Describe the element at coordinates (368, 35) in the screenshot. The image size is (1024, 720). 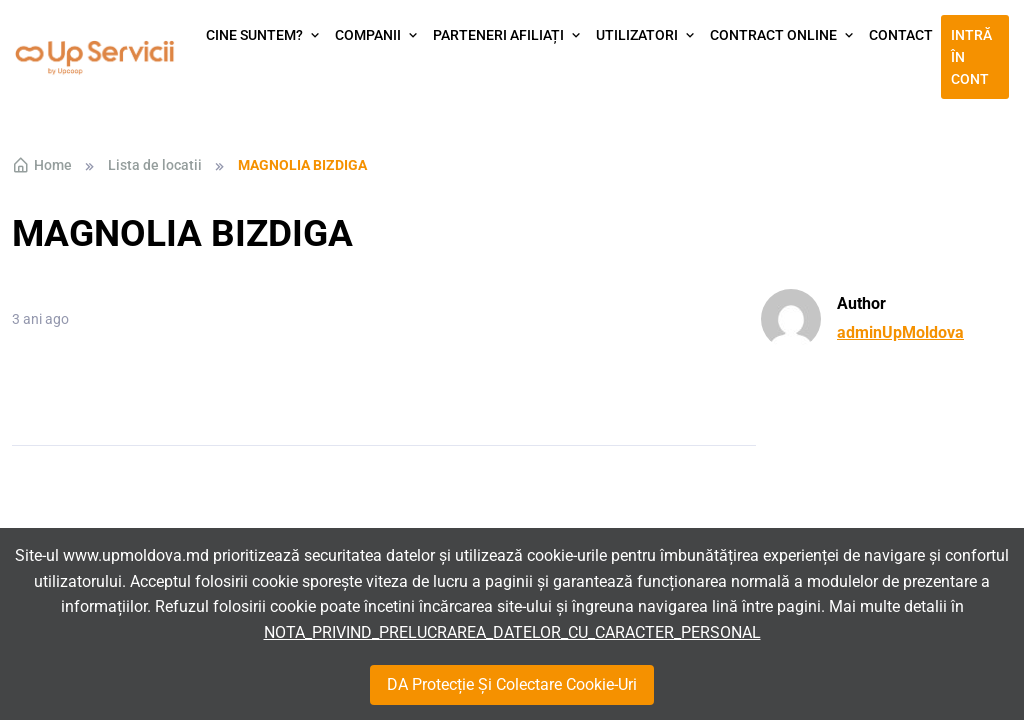
I see `Companii` at that location.